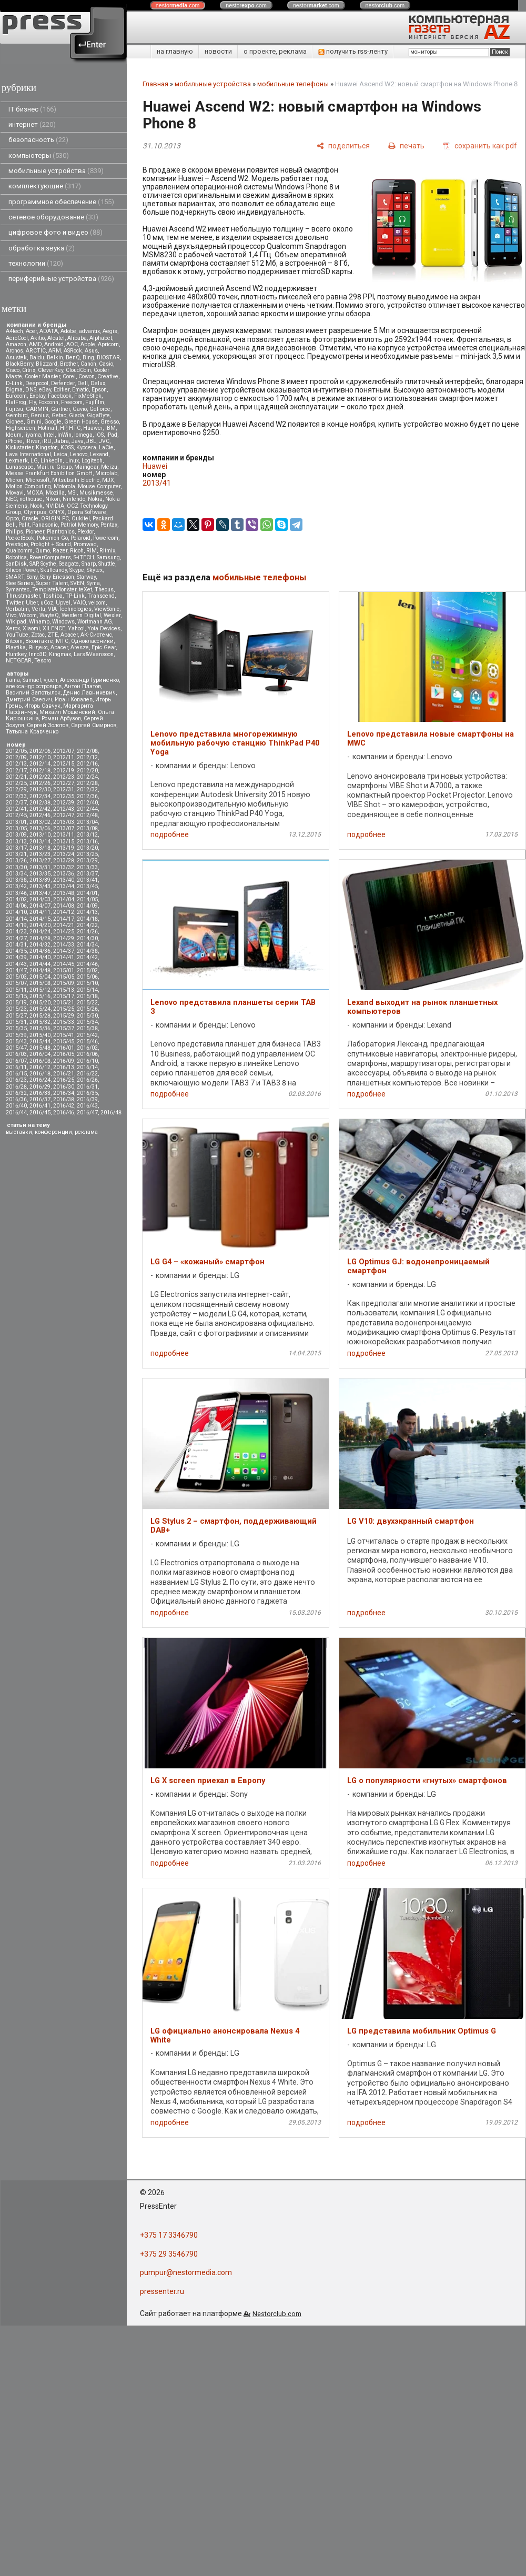  I want to click on MSI, so click(72, 492).